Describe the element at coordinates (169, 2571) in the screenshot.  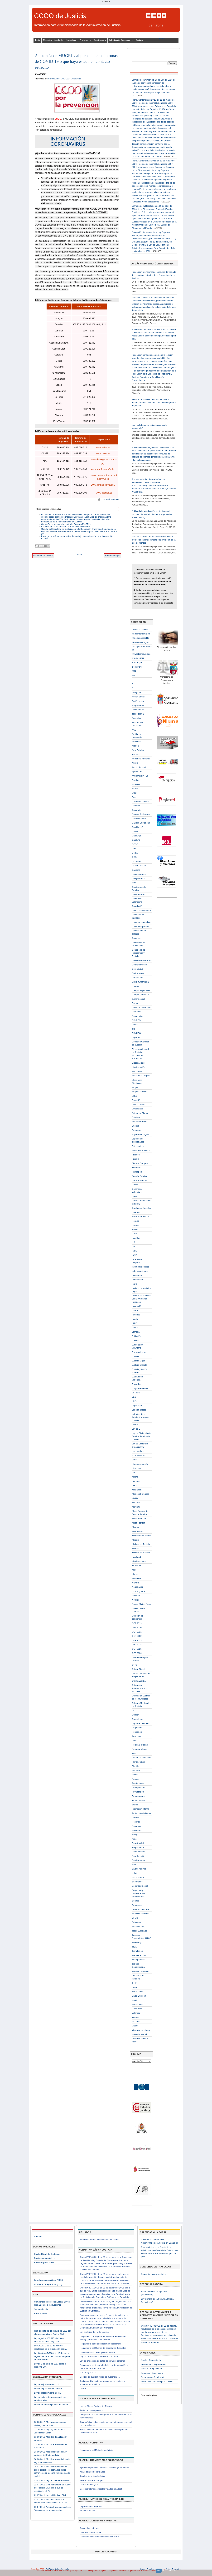
I see `Más información` at that location.